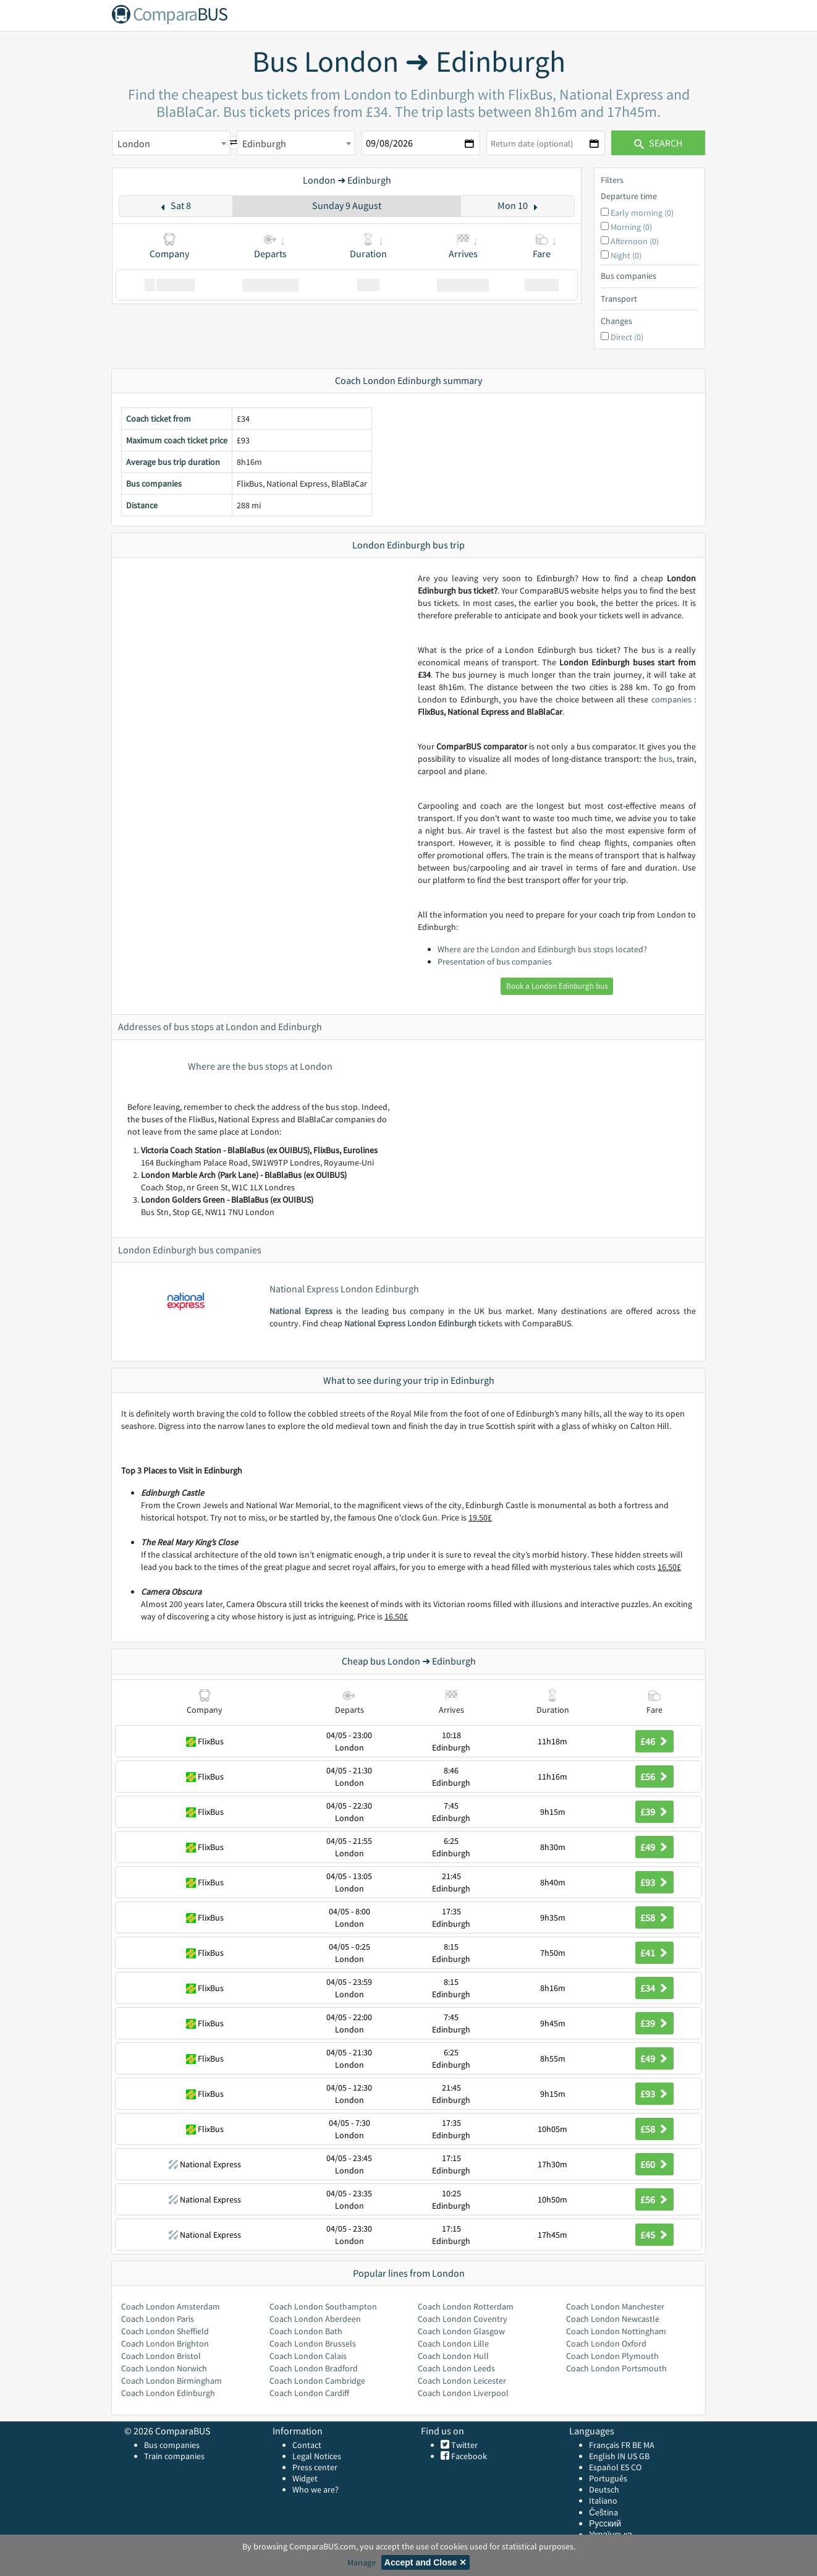 Image resolution: width=817 pixels, height=2576 pixels. I want to click on Widget, so click(305, 2478).